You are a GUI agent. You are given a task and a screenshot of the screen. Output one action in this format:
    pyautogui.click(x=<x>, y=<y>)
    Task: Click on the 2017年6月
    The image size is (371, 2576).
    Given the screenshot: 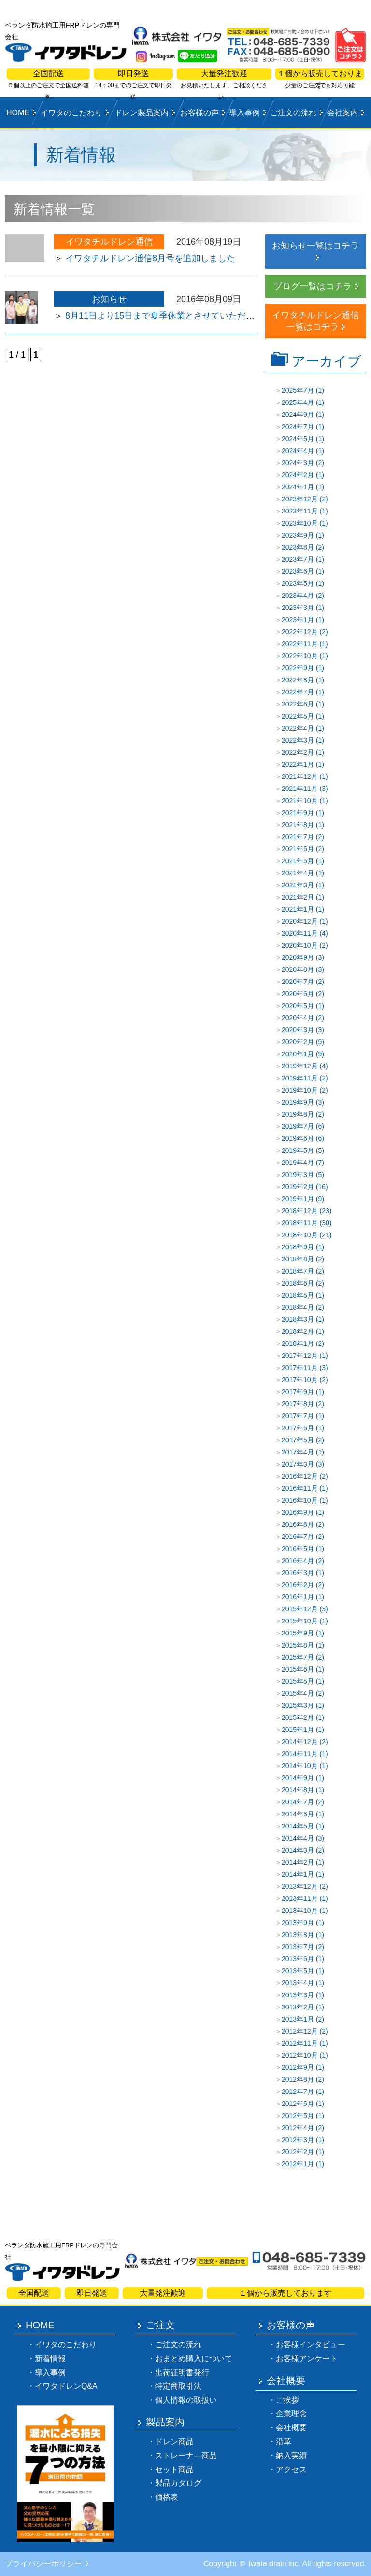 What is the action you would take?
    pyautogui.click(x=298, y=1428)
    